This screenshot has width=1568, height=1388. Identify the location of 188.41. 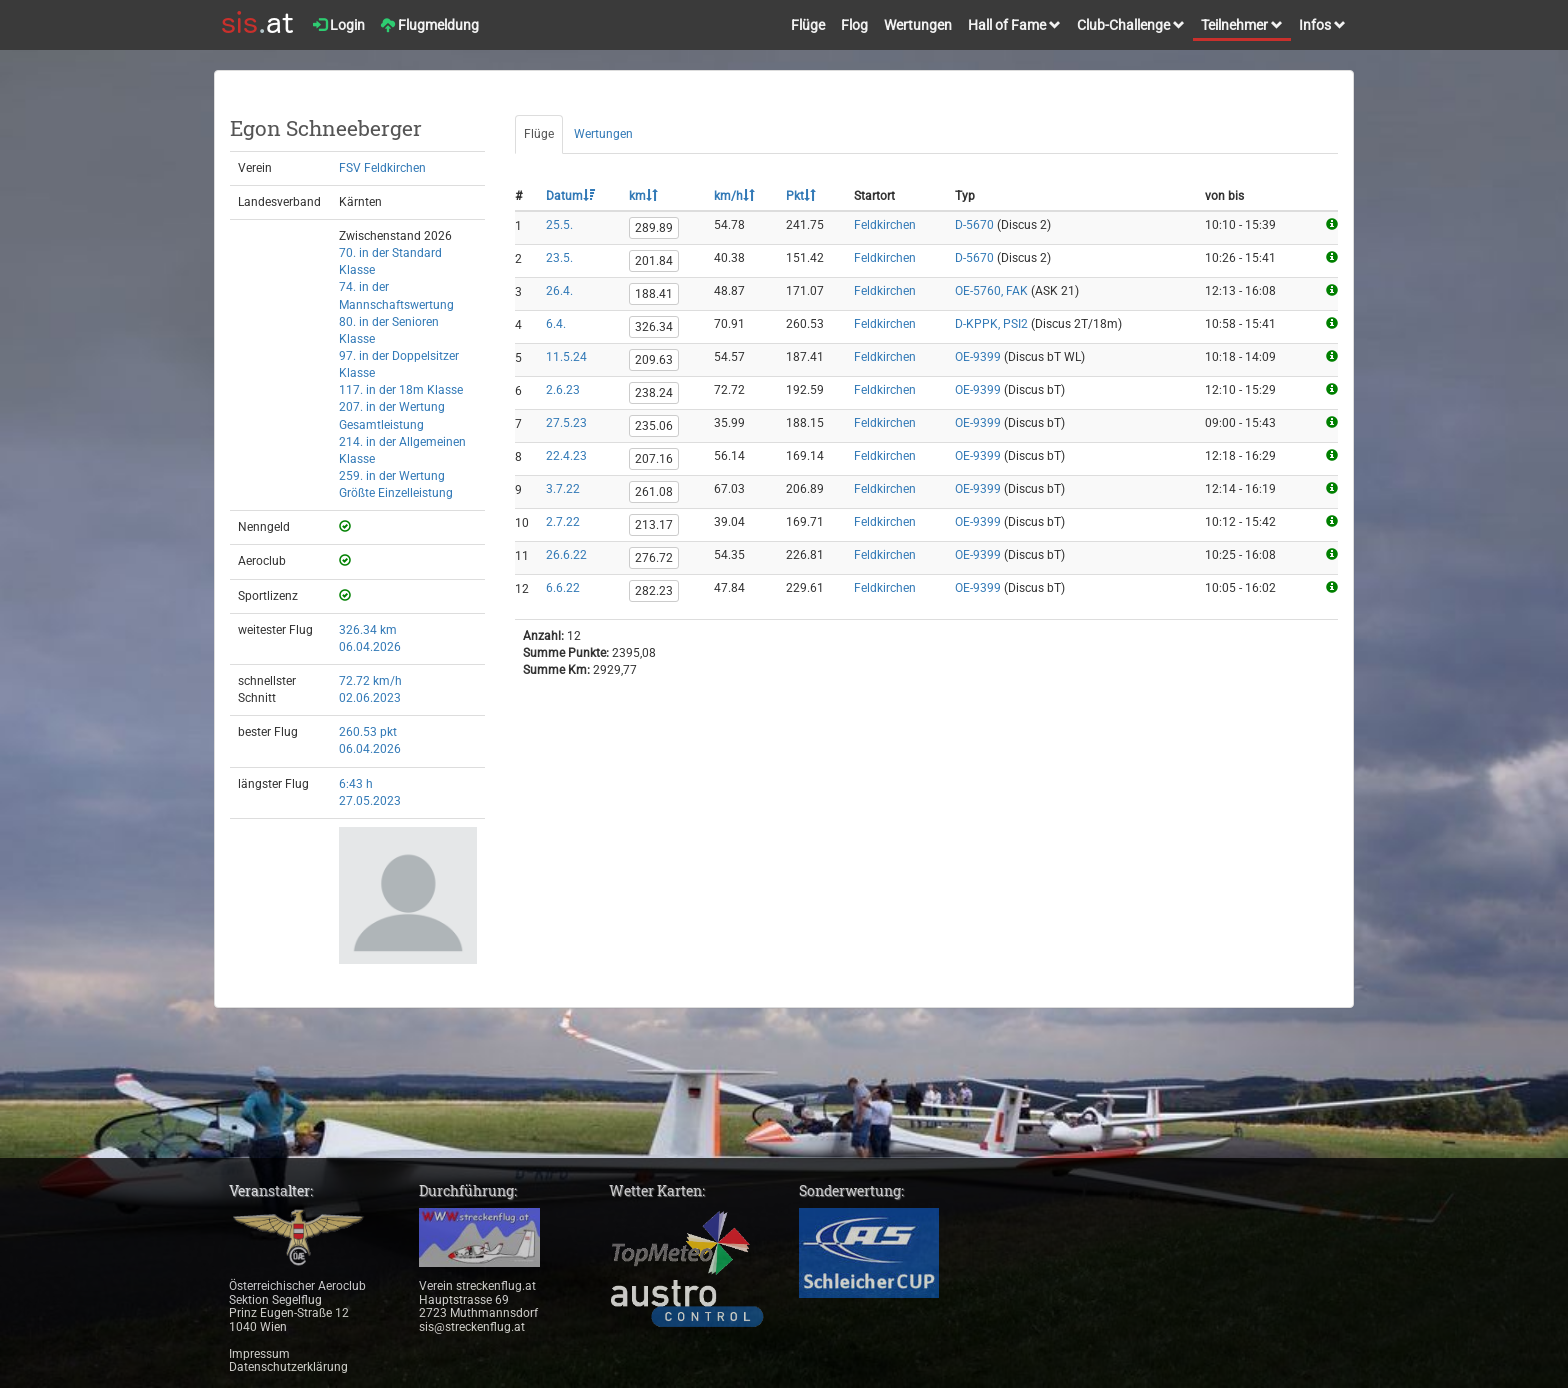
(654, 294).